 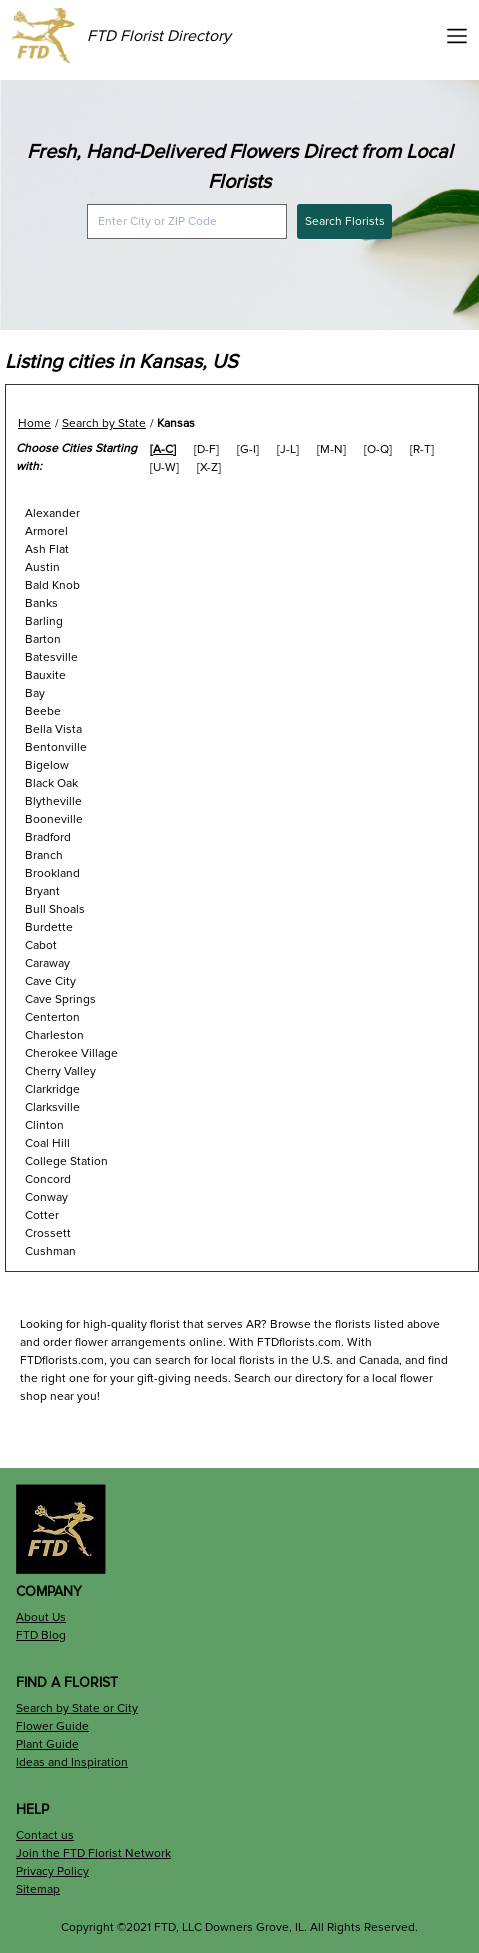 What do you see at coordinates (44, 855) in the screenshot?
I see `Branch` at bounding box center [44, 855].